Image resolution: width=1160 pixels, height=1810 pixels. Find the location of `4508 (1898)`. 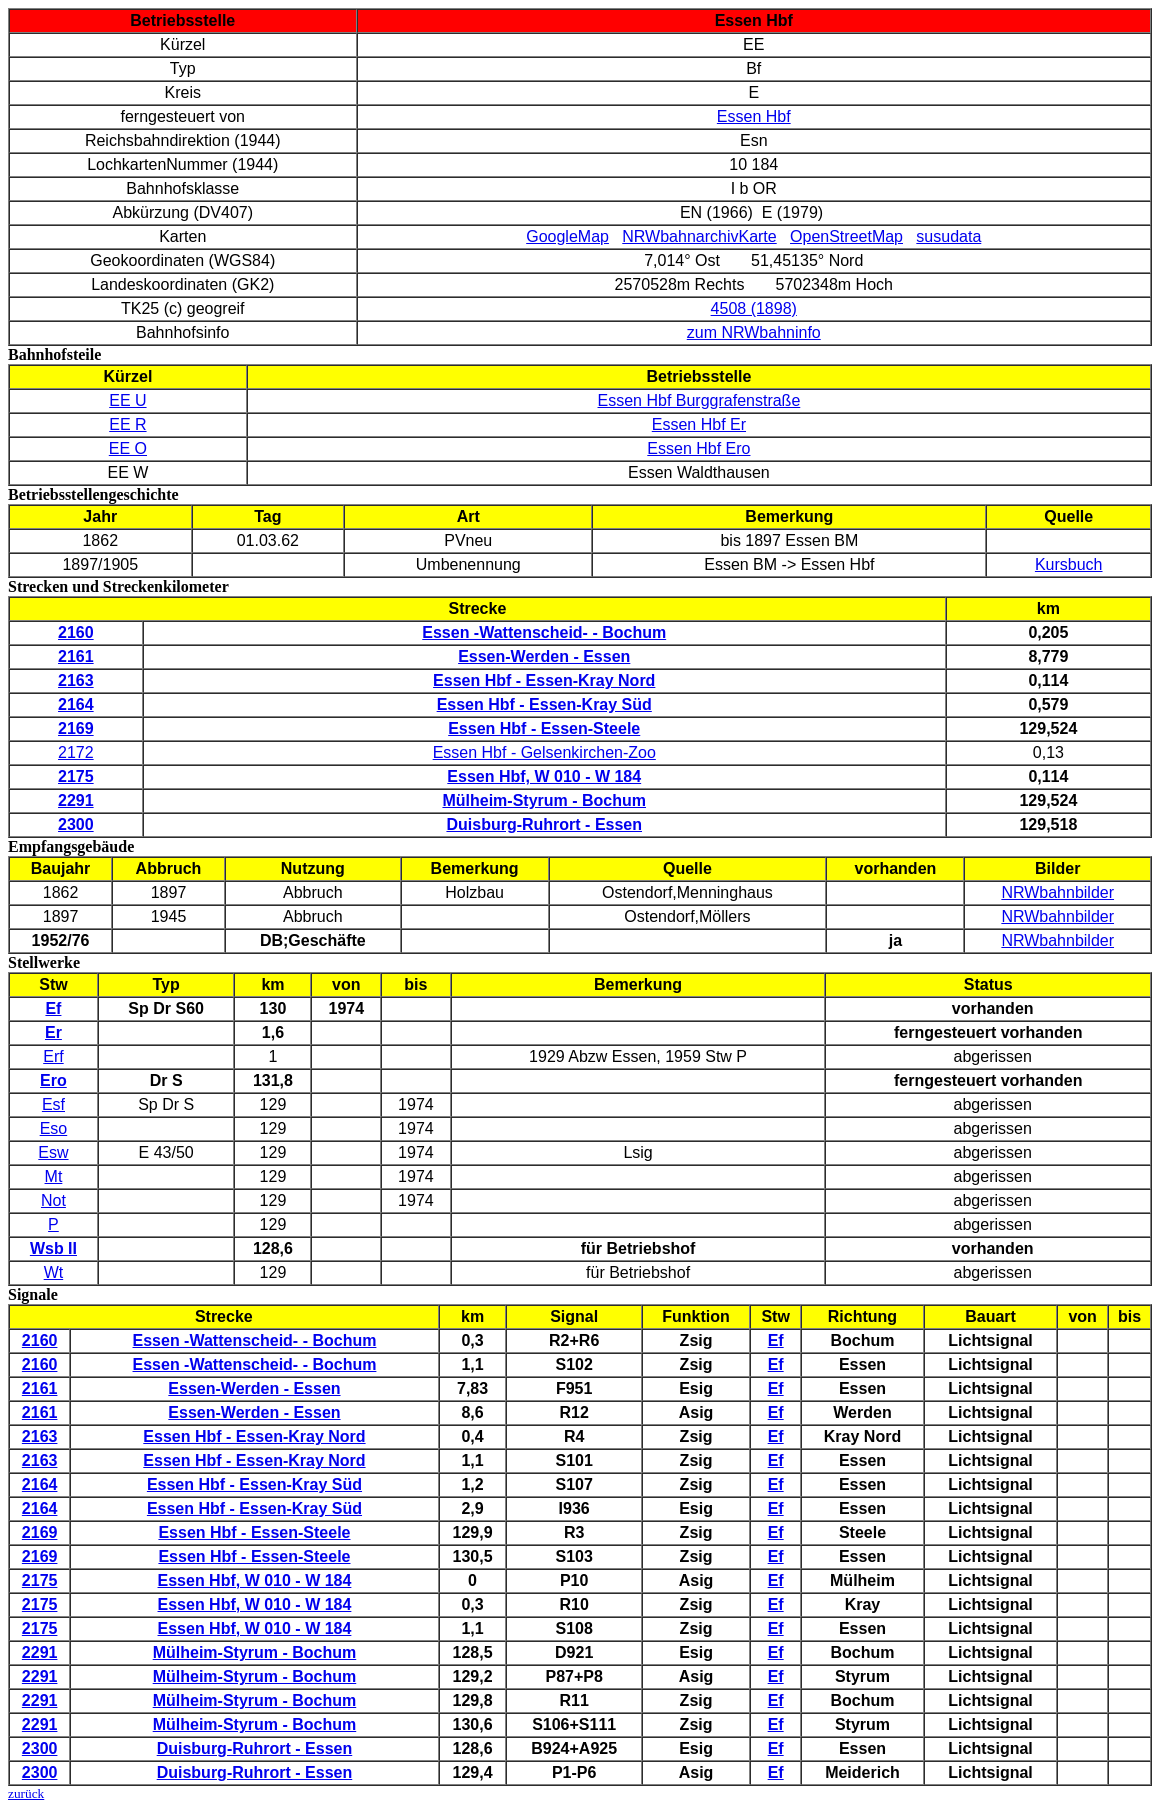

4508 (1898) is located at coordinates (754, 308).